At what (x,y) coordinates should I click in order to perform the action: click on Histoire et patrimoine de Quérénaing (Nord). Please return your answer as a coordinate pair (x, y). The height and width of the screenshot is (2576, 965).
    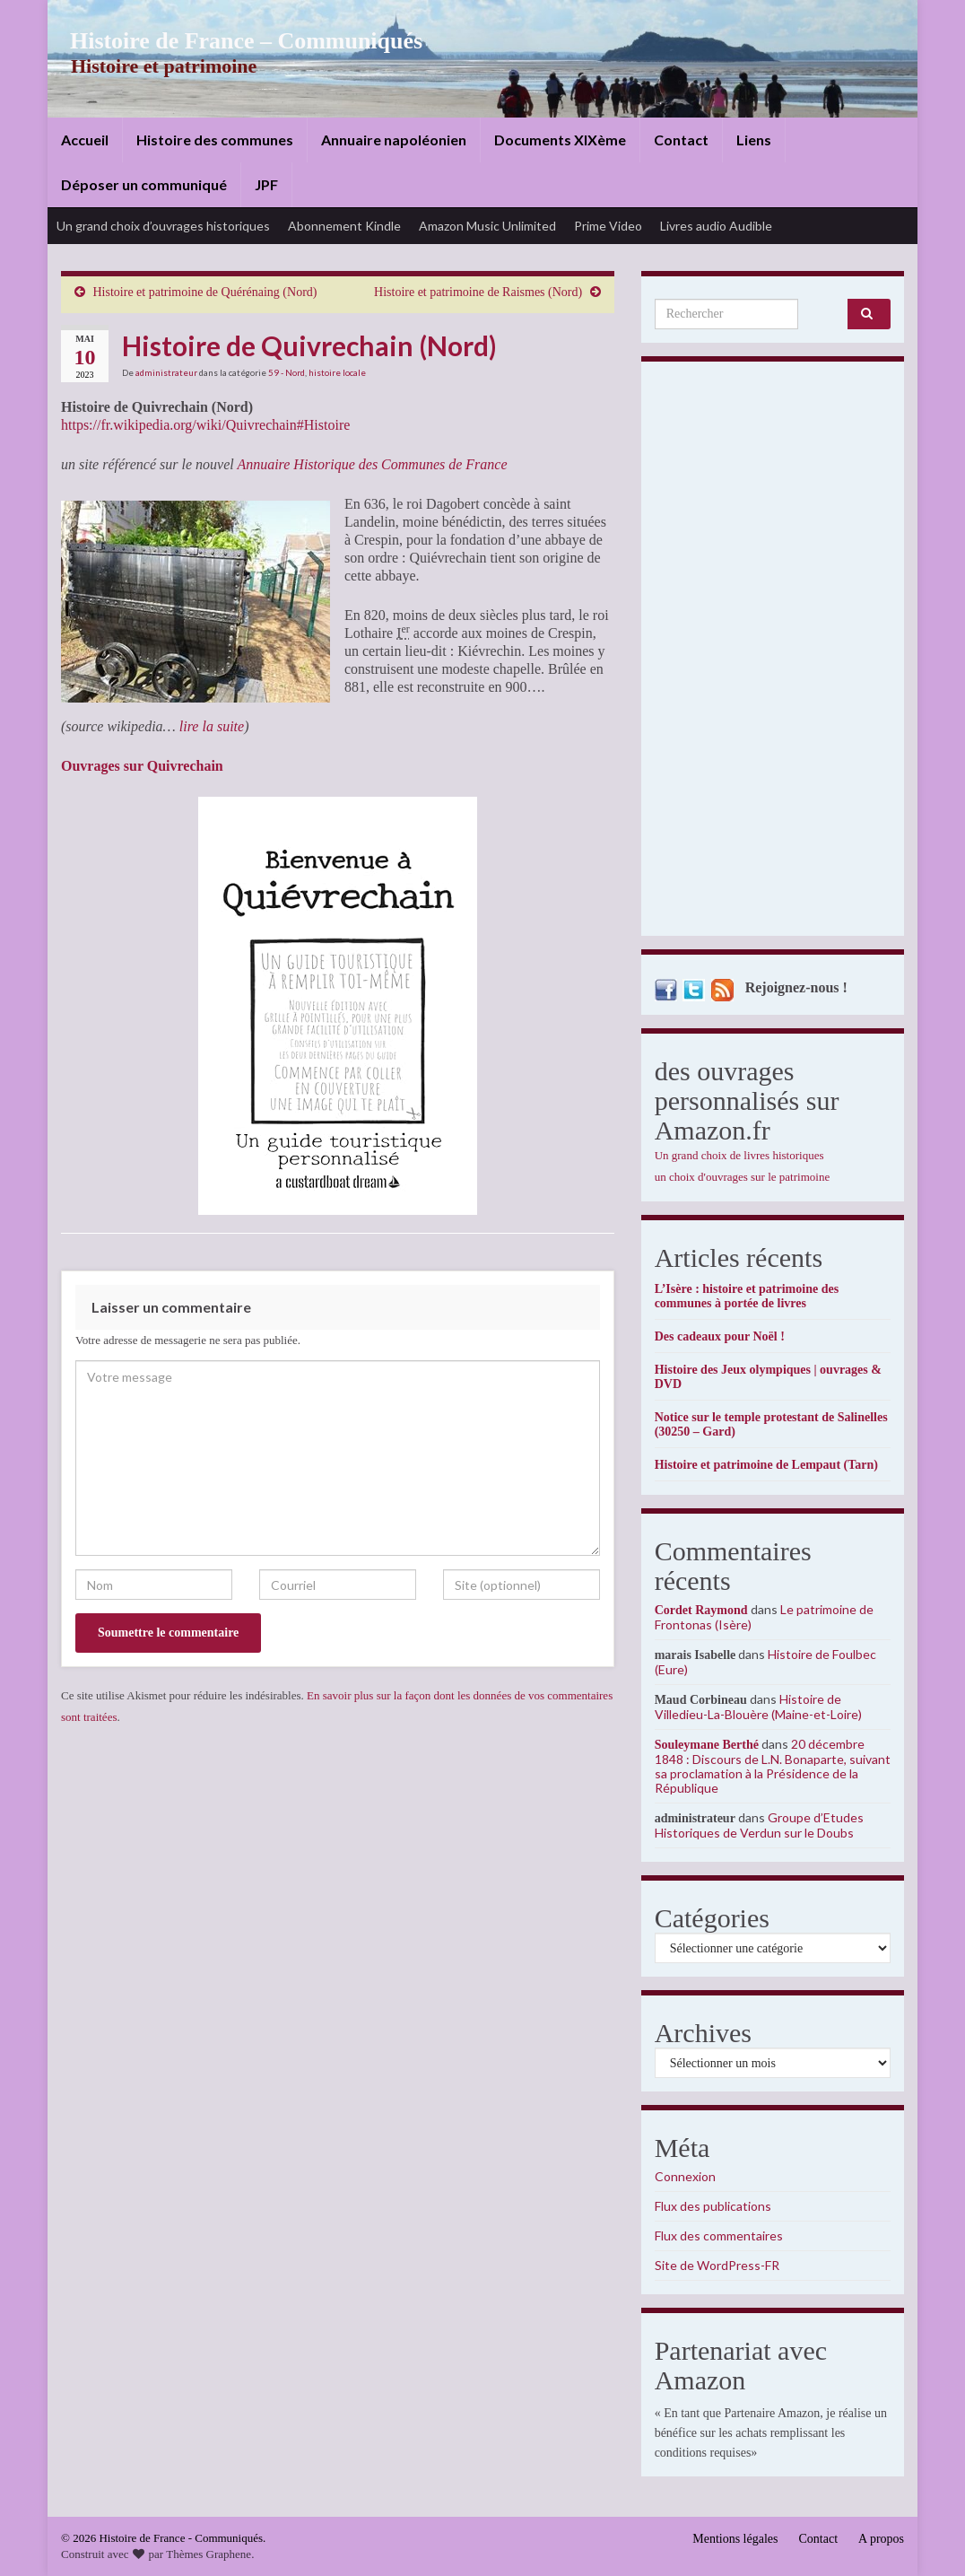
    Looking at the image, I should click on (205, 292).